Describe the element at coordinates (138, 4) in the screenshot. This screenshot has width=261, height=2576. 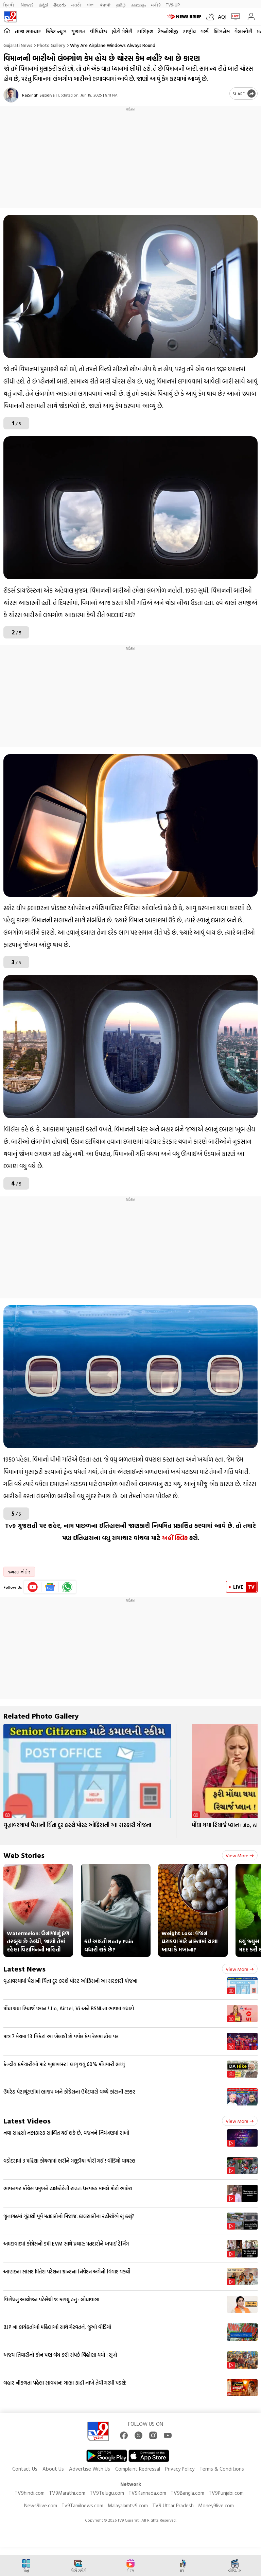
I see `മലയാളം` at that location.